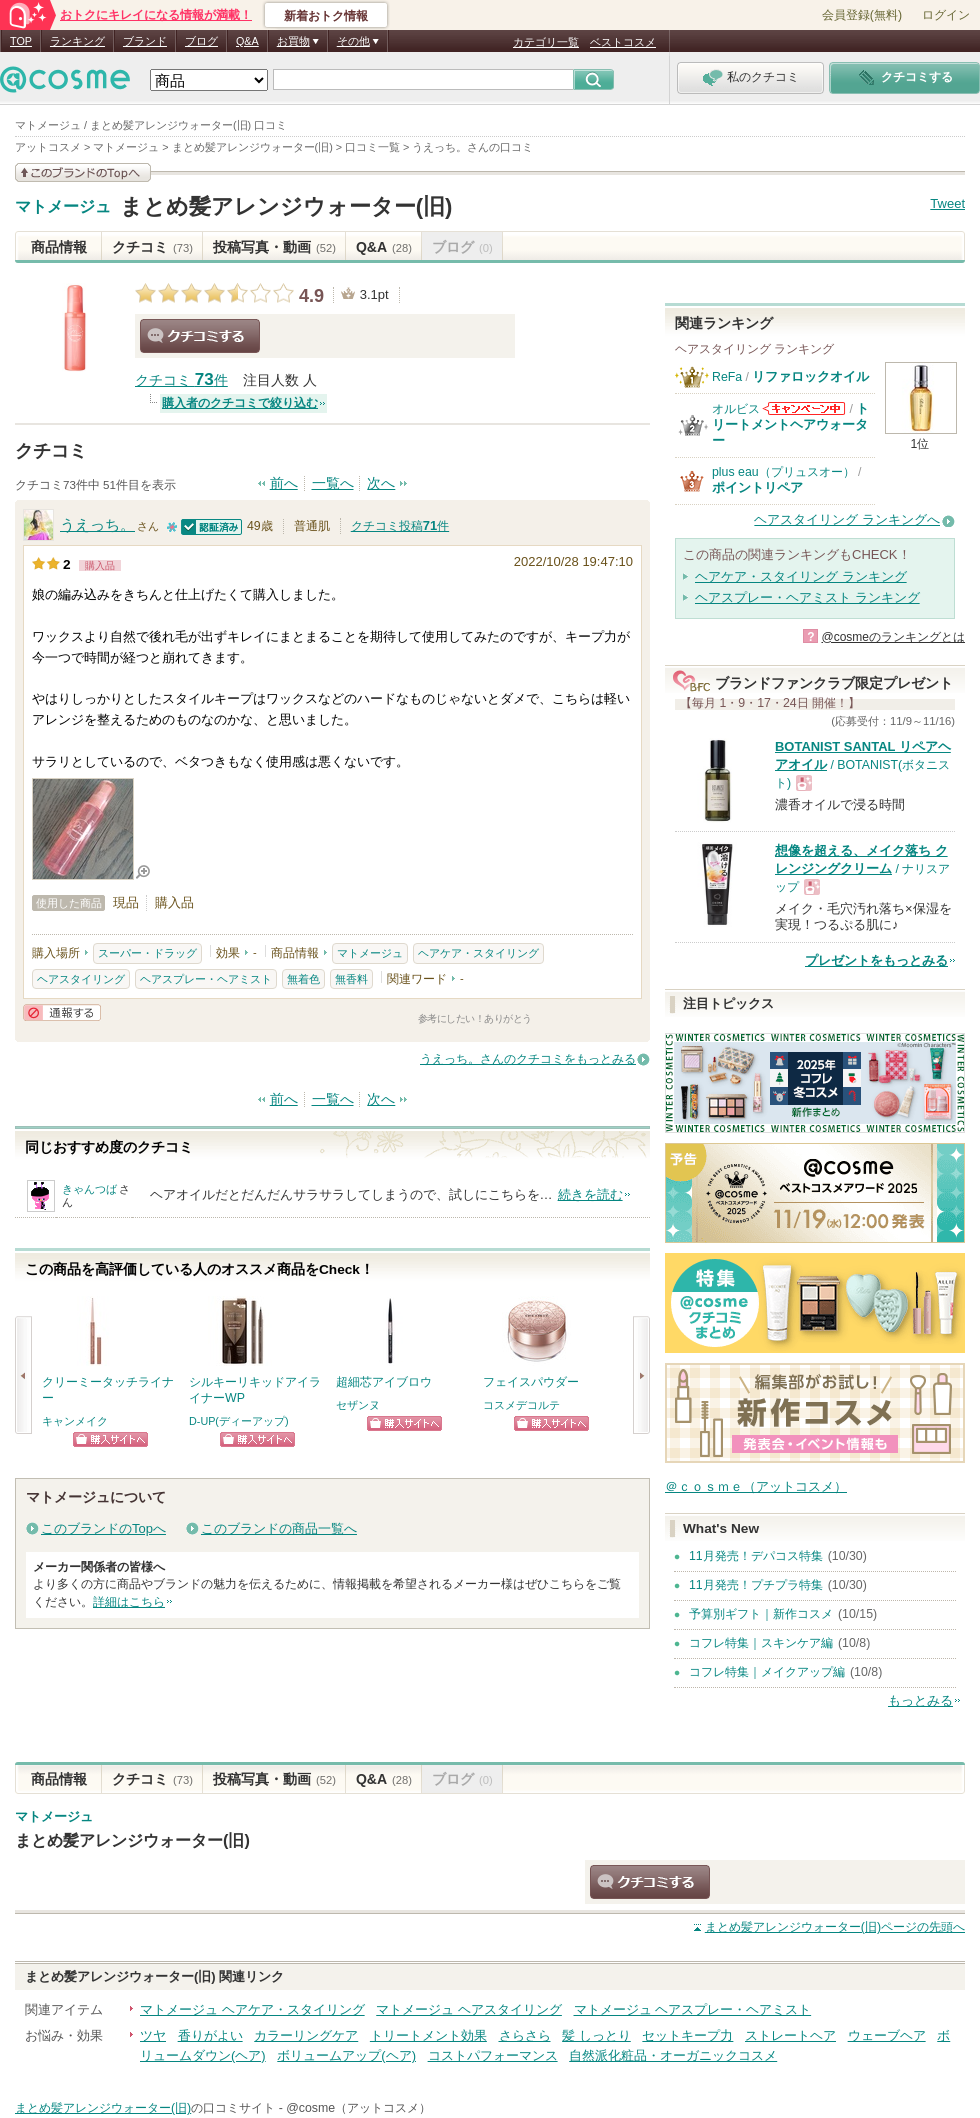 The height and width of the screenshot is (2118, 980). Describe the element at coordinates (469, 2009) in the screenshot. I see `マトメージュ ヘアスタイリング` at that location.